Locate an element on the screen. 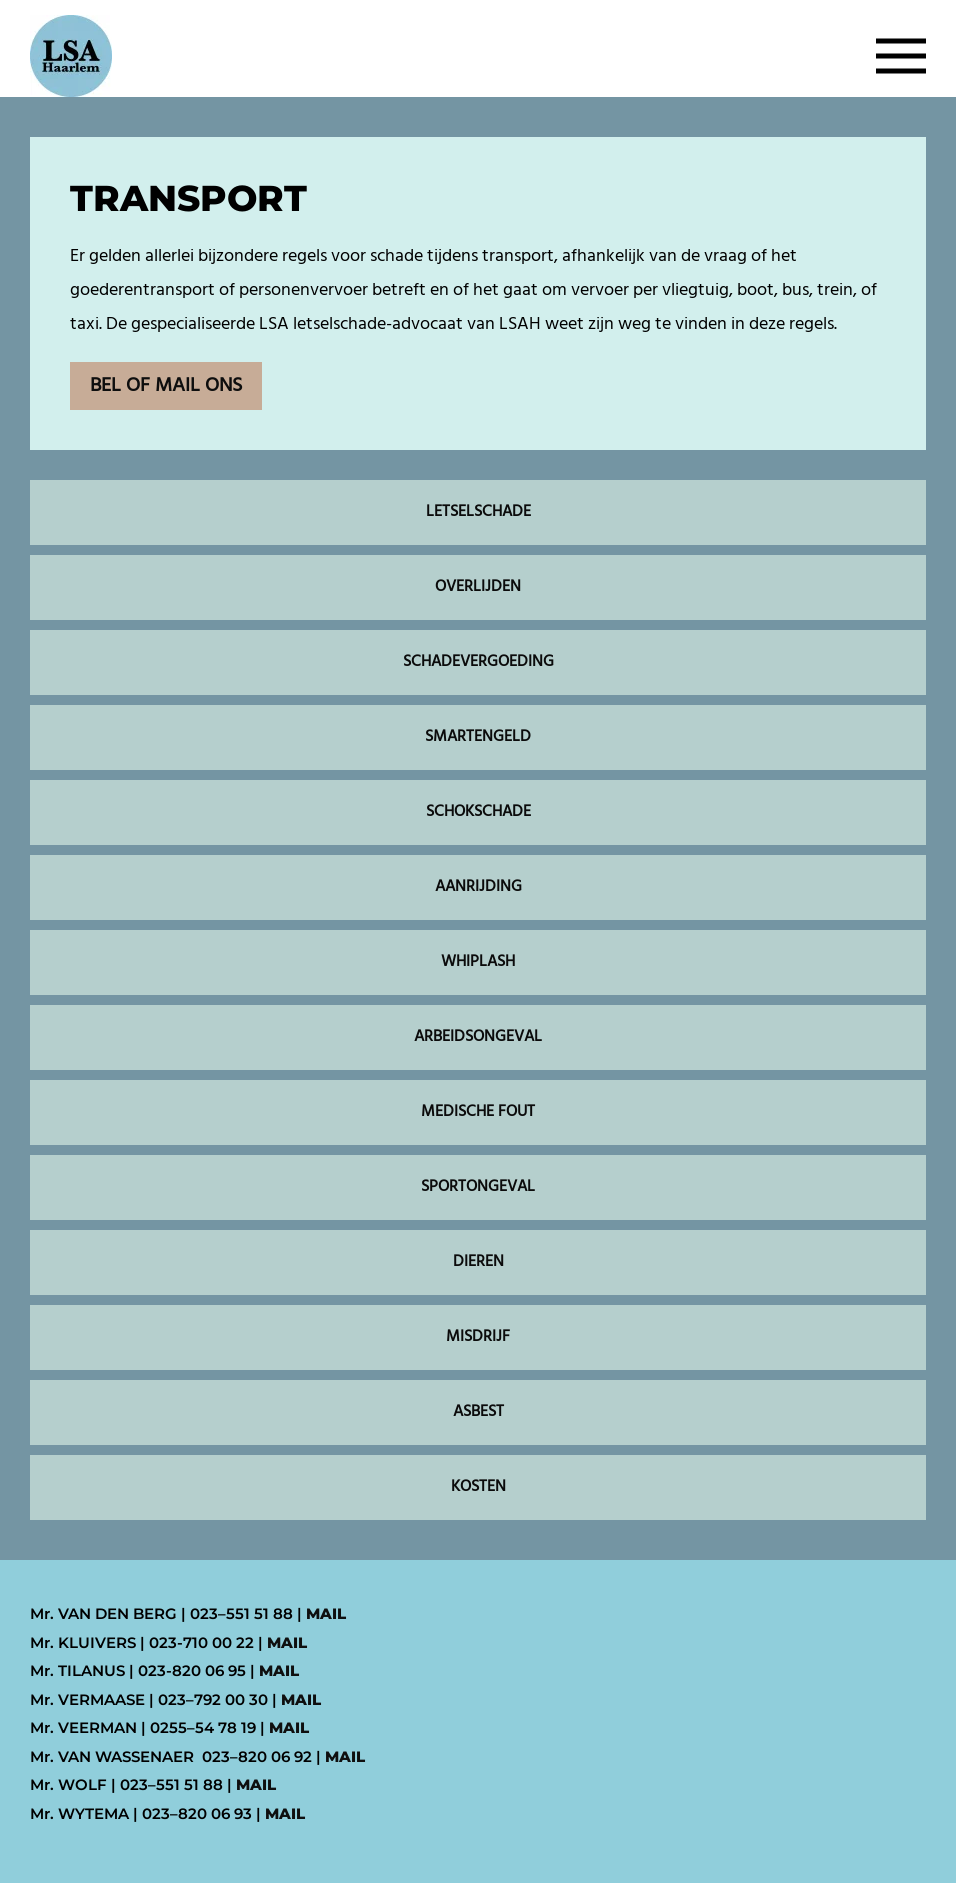  WHIPLASH is located at coordinates (478, 962).